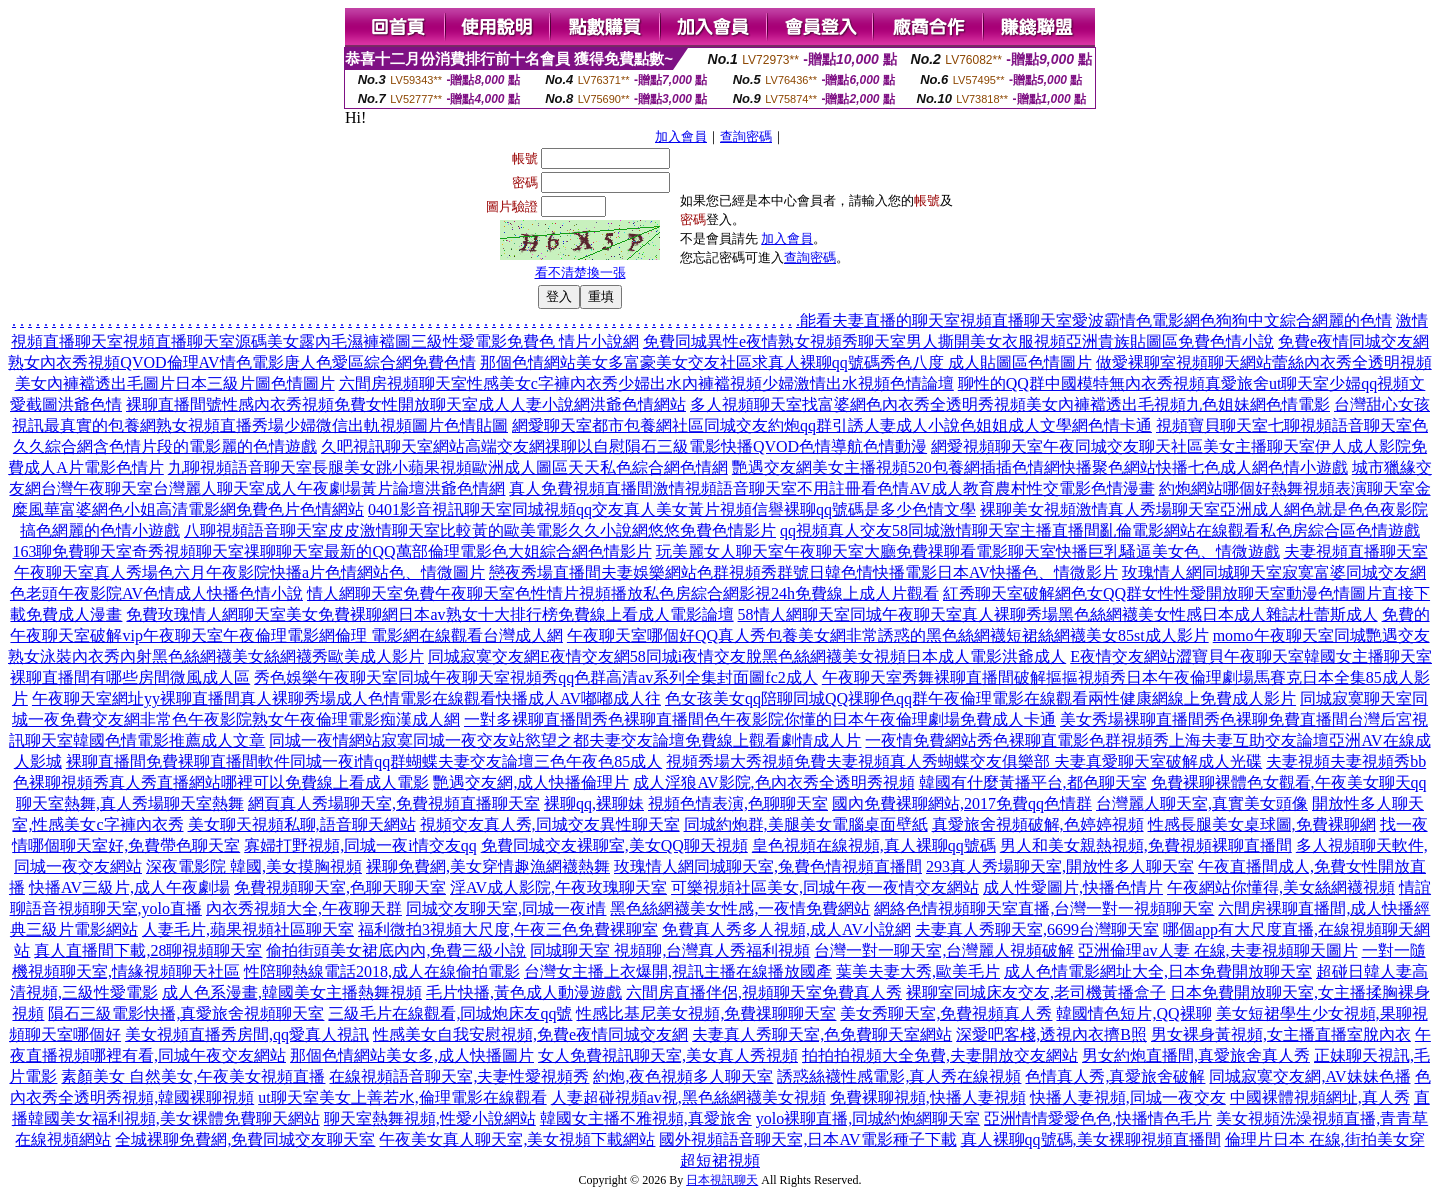 This screenshot has height=1196, width=1440. What do you see at coordinates (248, 929) in the screenshot?
I see `人妻毛片,蘋果視頻社區聊天室` at bounding box center [248, 929].